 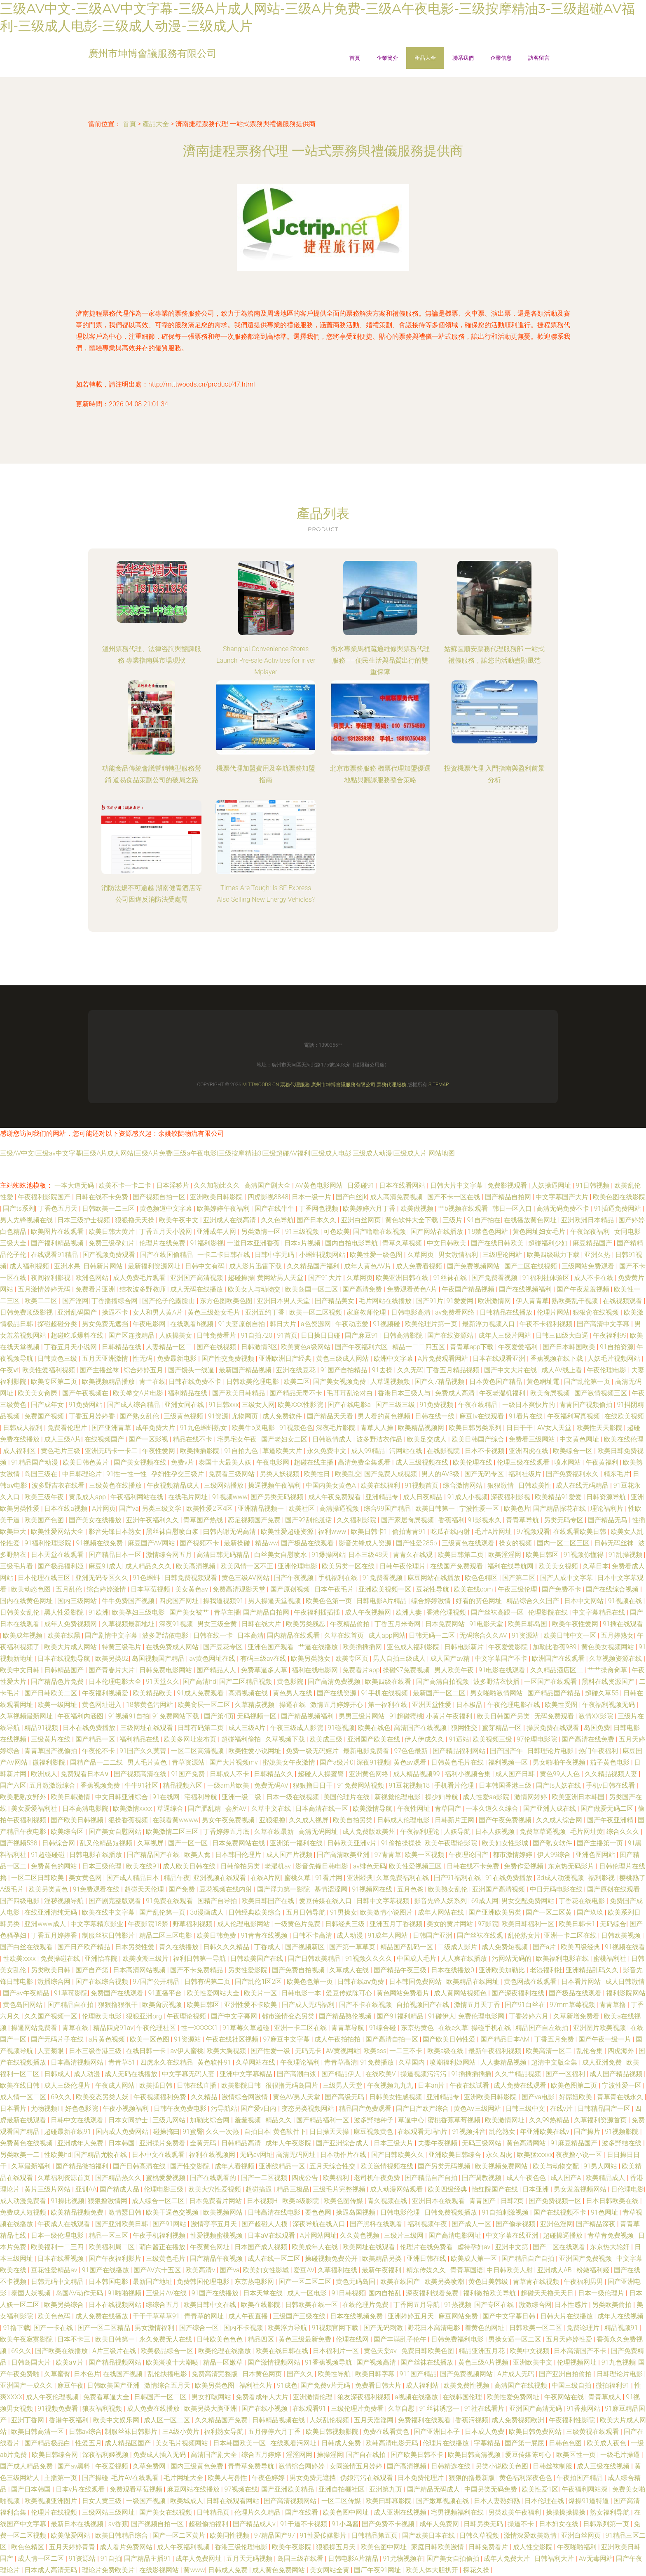 What do you see at coordinates (67, 1266) in the screenshot?
I see `亚洲水果` at bounding box center [67, 1266].